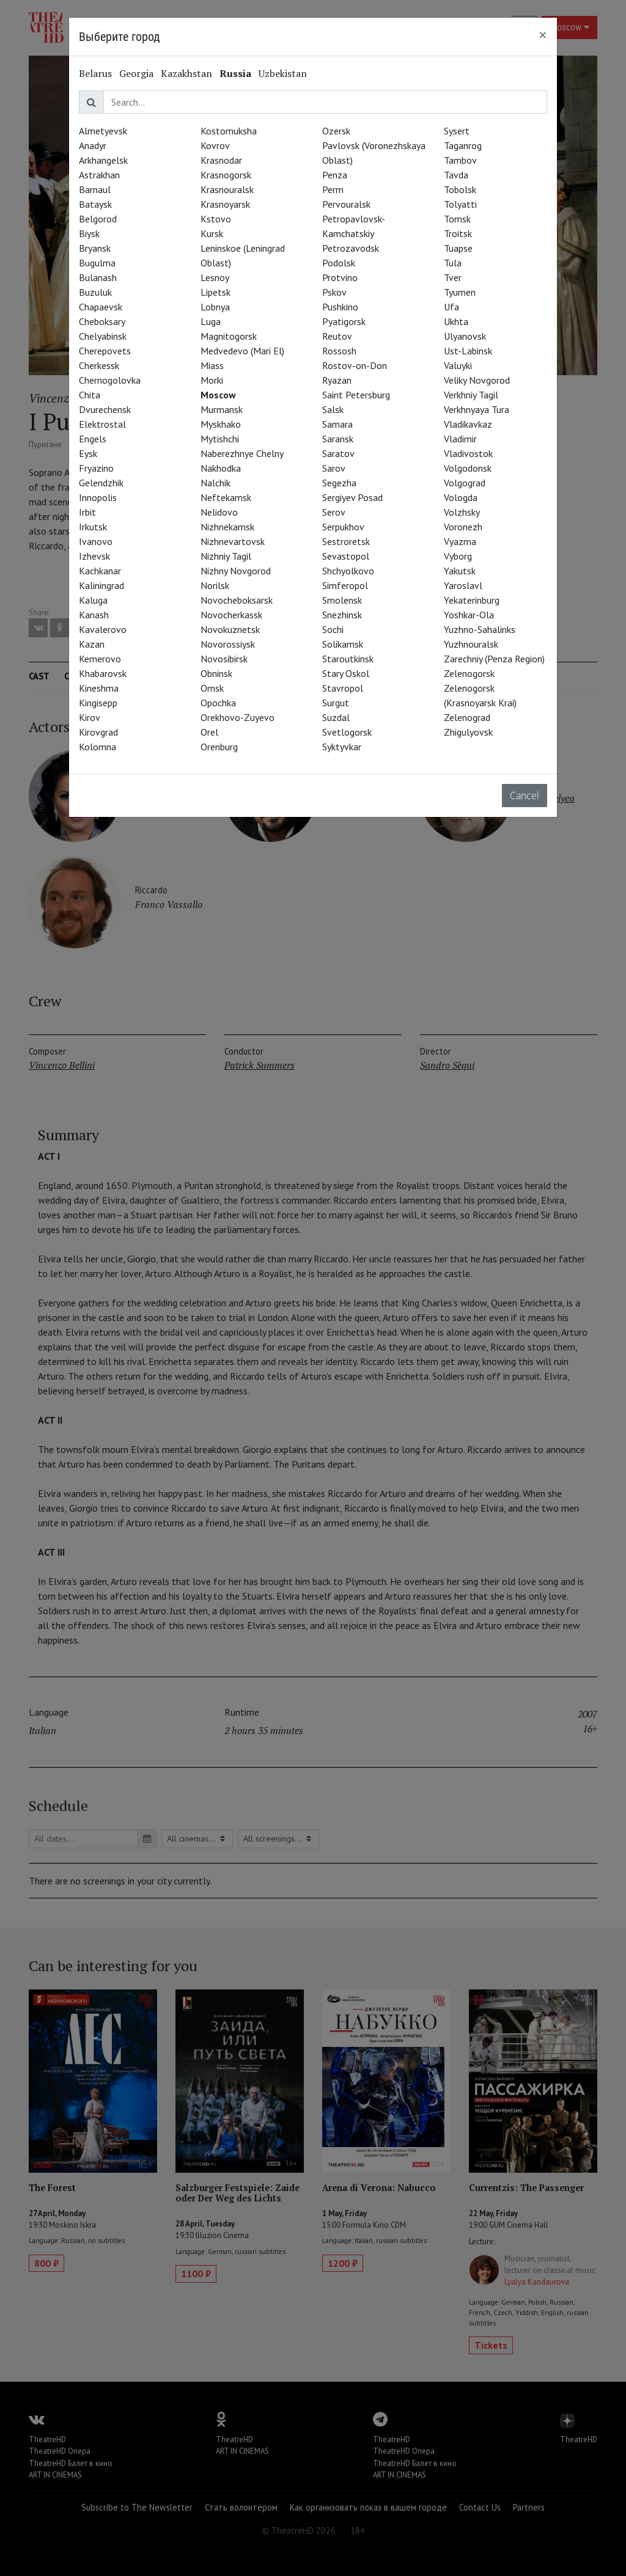 The image size is (626, 2576). I want to click on Podolsk, so click(338, 263).